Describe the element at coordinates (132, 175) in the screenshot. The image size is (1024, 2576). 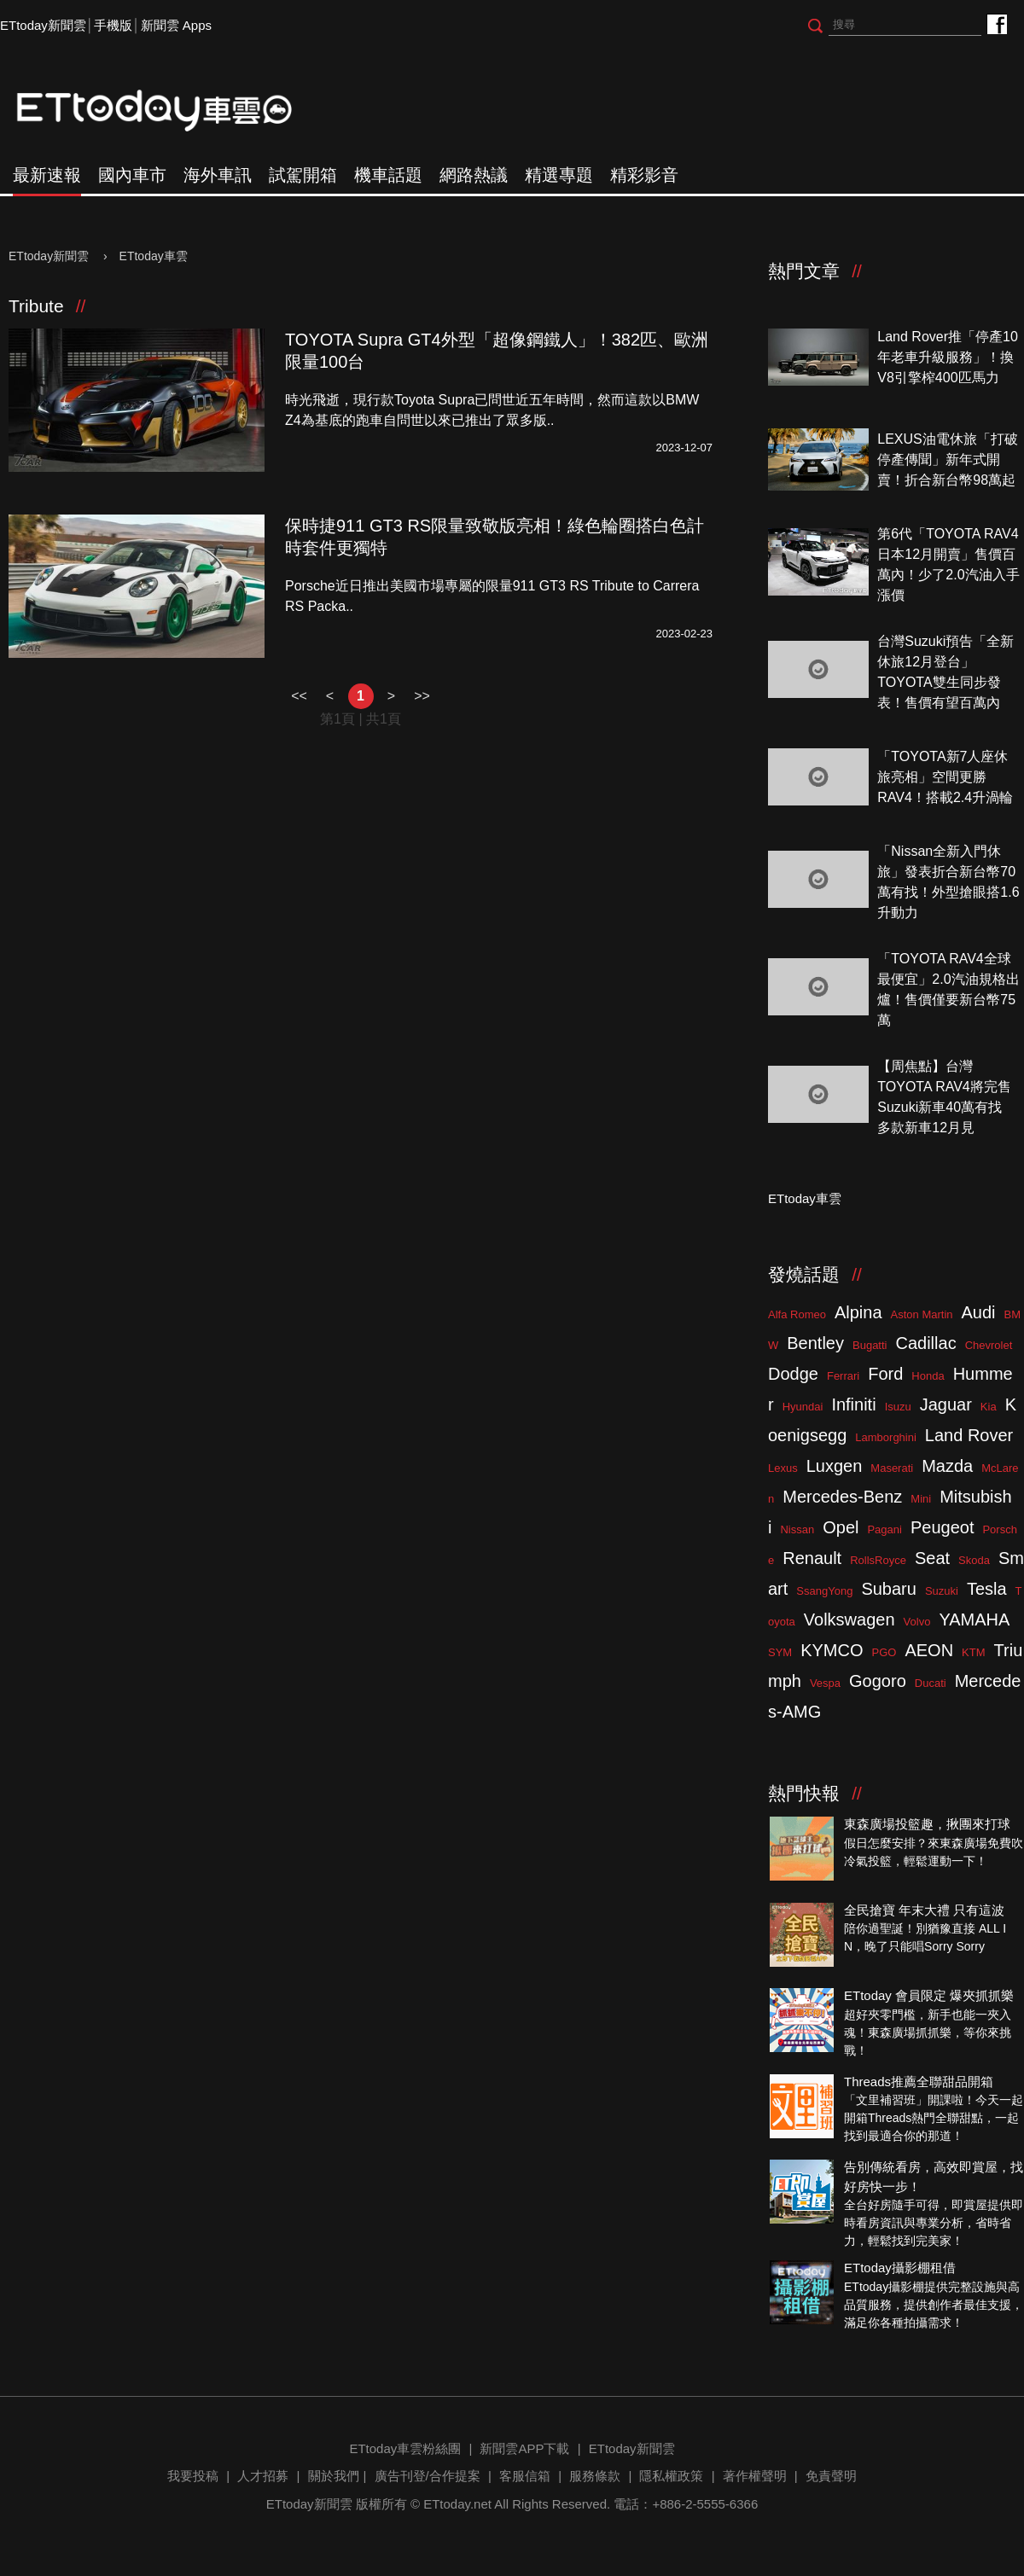
I see `國內車市` at that location.